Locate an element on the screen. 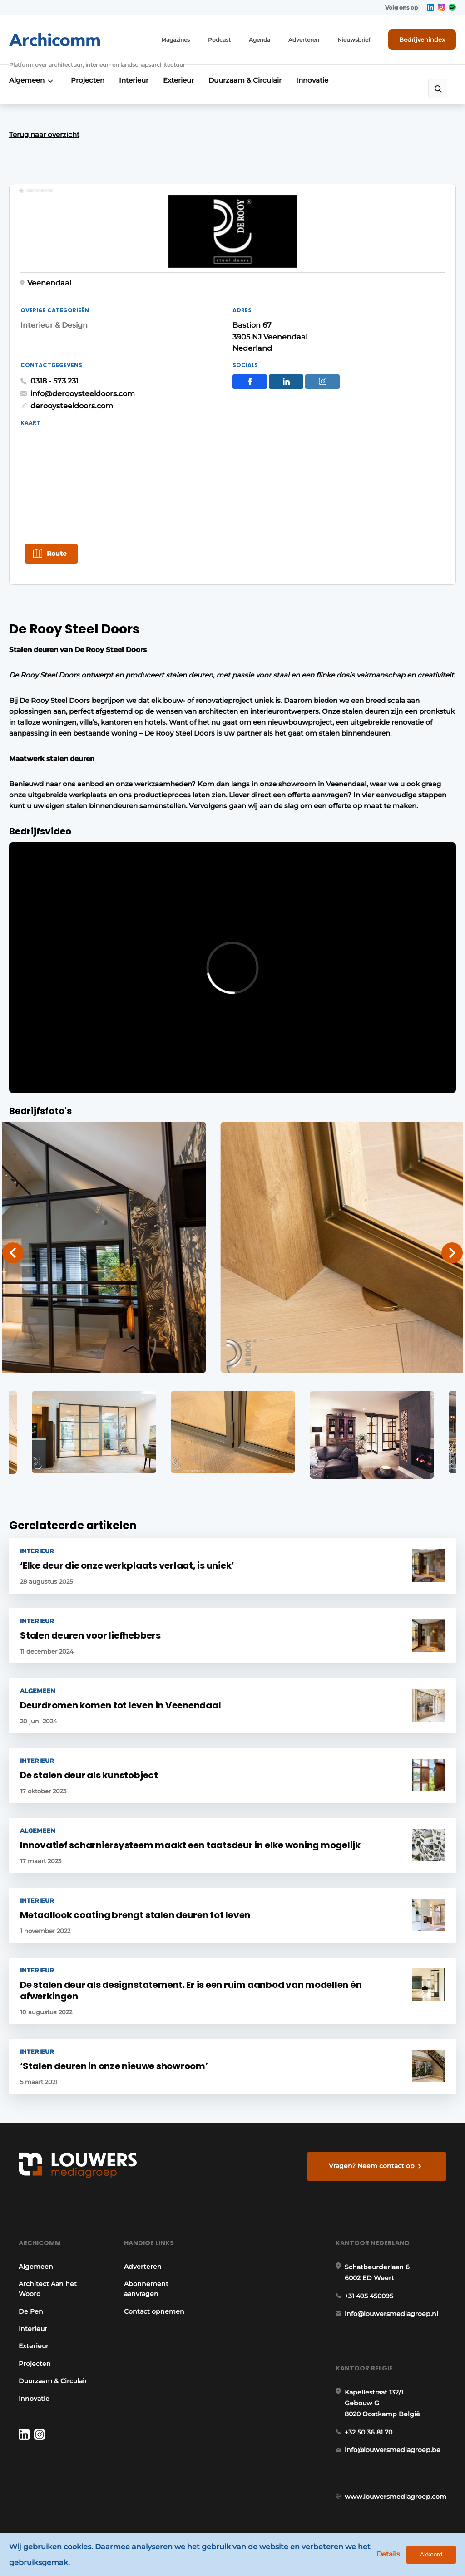 This screenshot has width=465, height=2576. eigen stalen binnendeuren samenstellen. is located at coordinates (116, 805).